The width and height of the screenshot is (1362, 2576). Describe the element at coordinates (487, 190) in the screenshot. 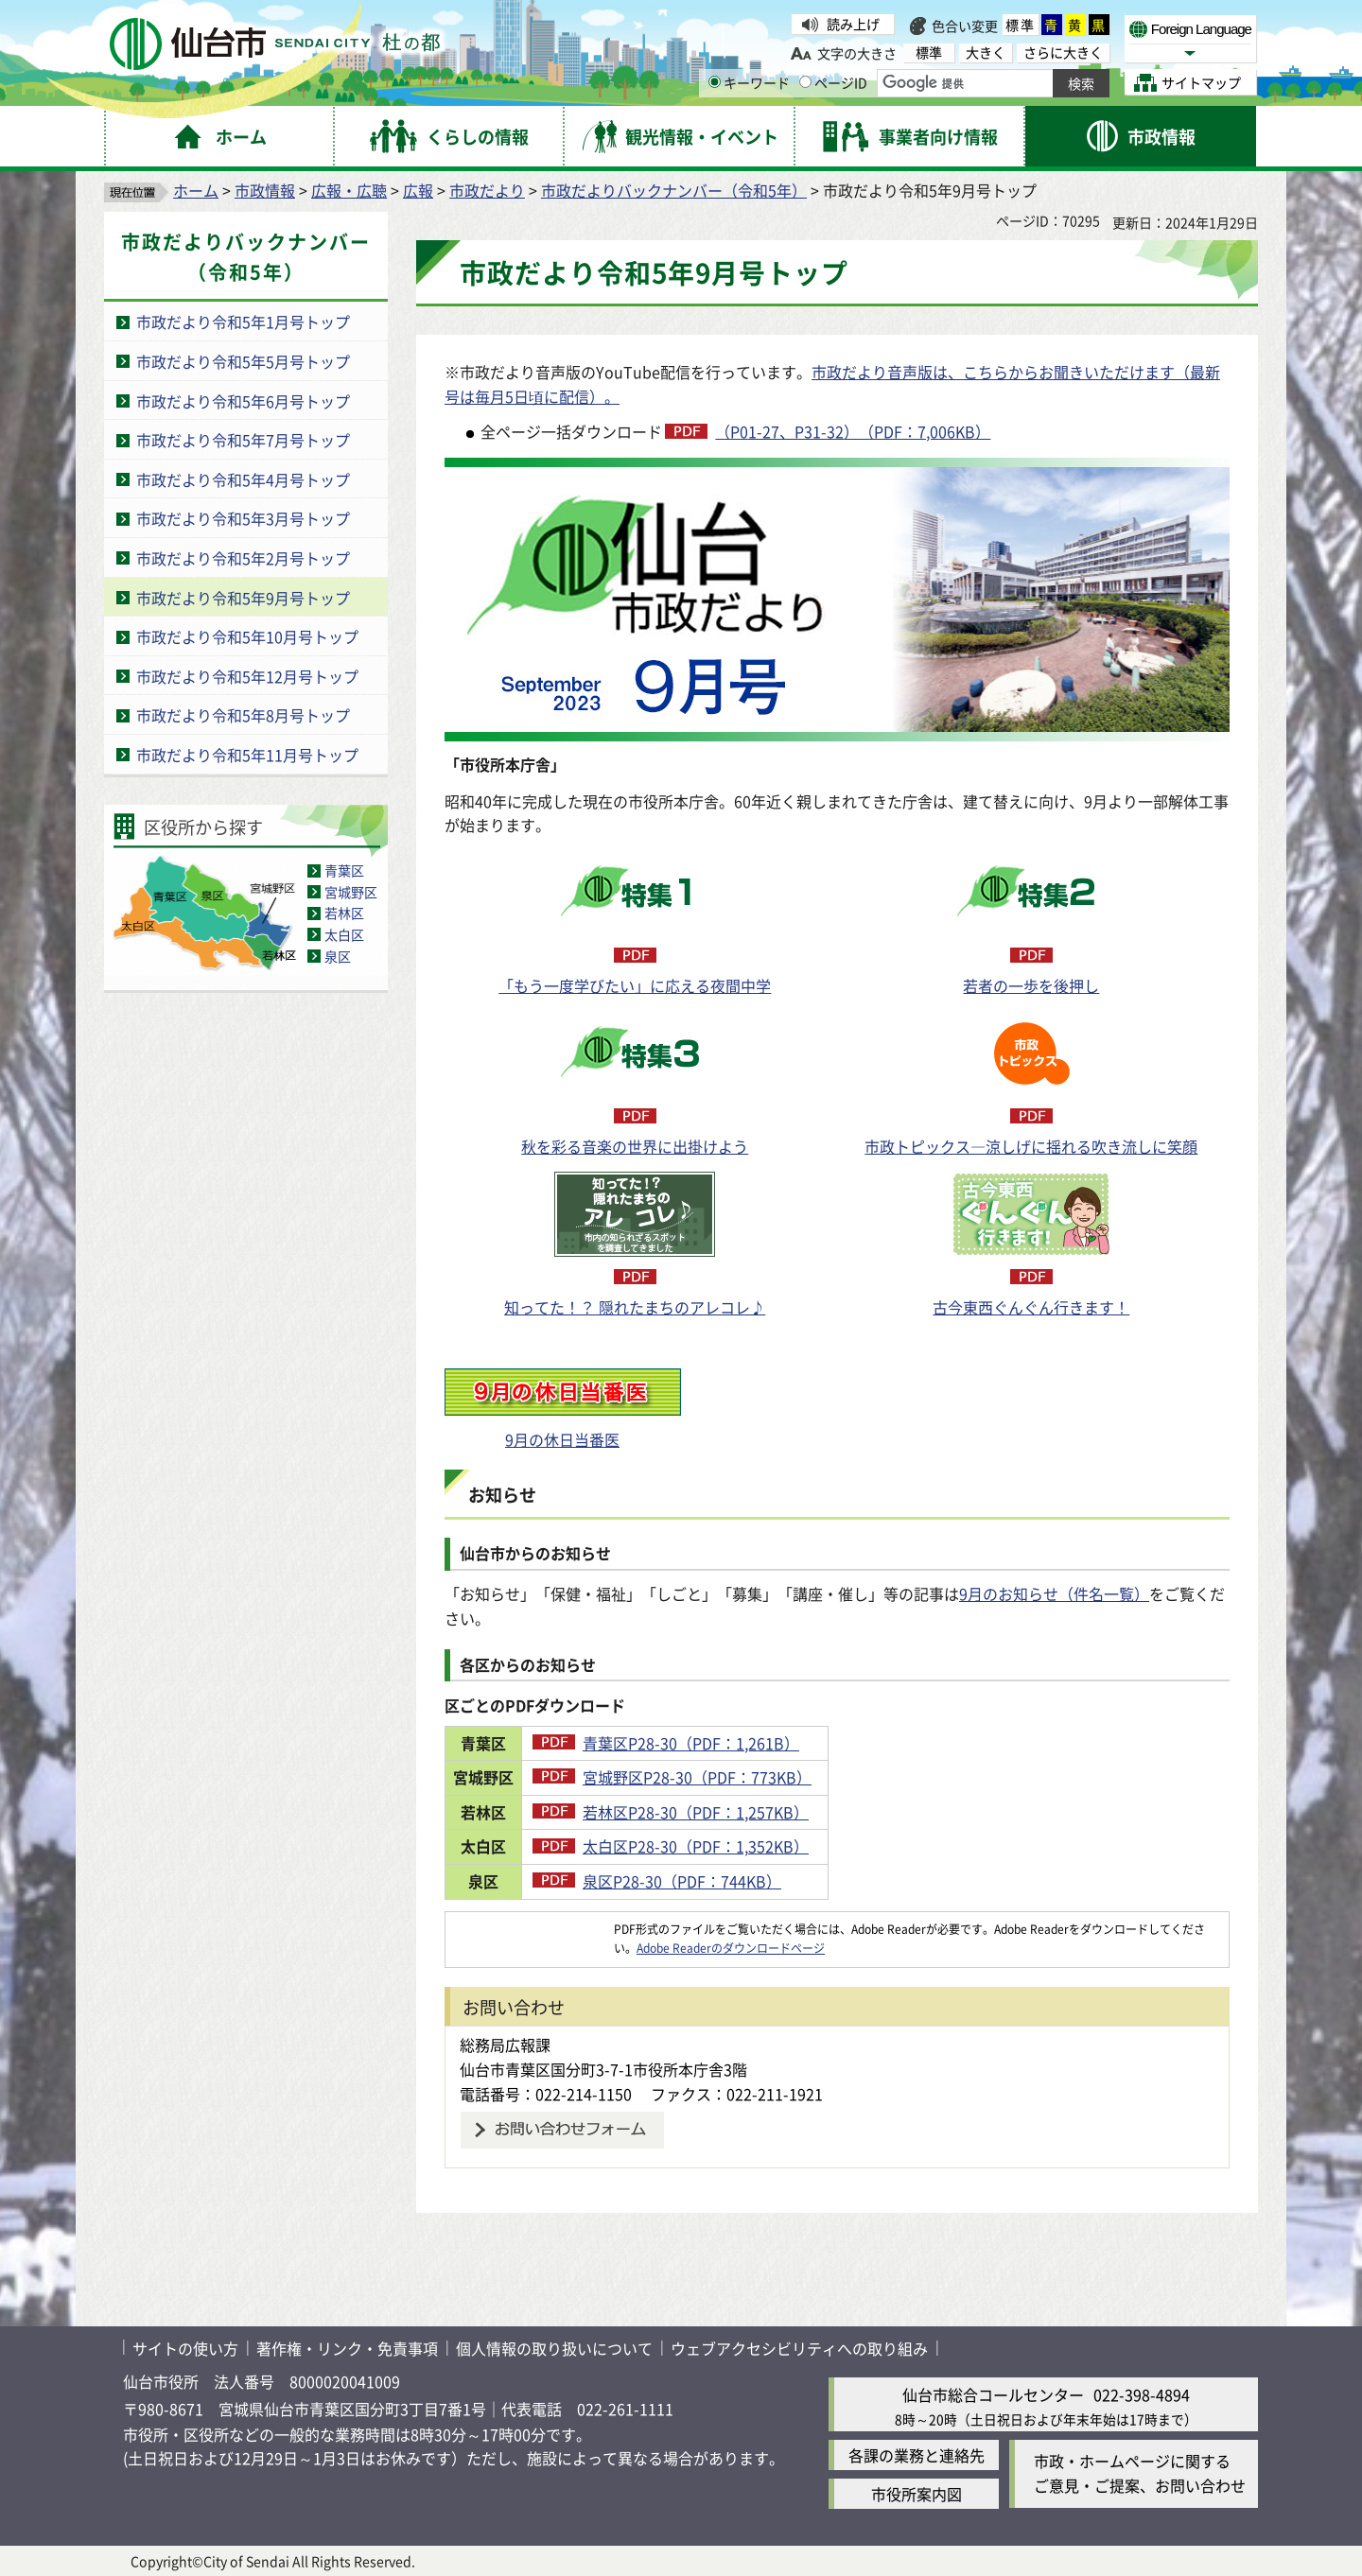

I see `市政だより` at that location.